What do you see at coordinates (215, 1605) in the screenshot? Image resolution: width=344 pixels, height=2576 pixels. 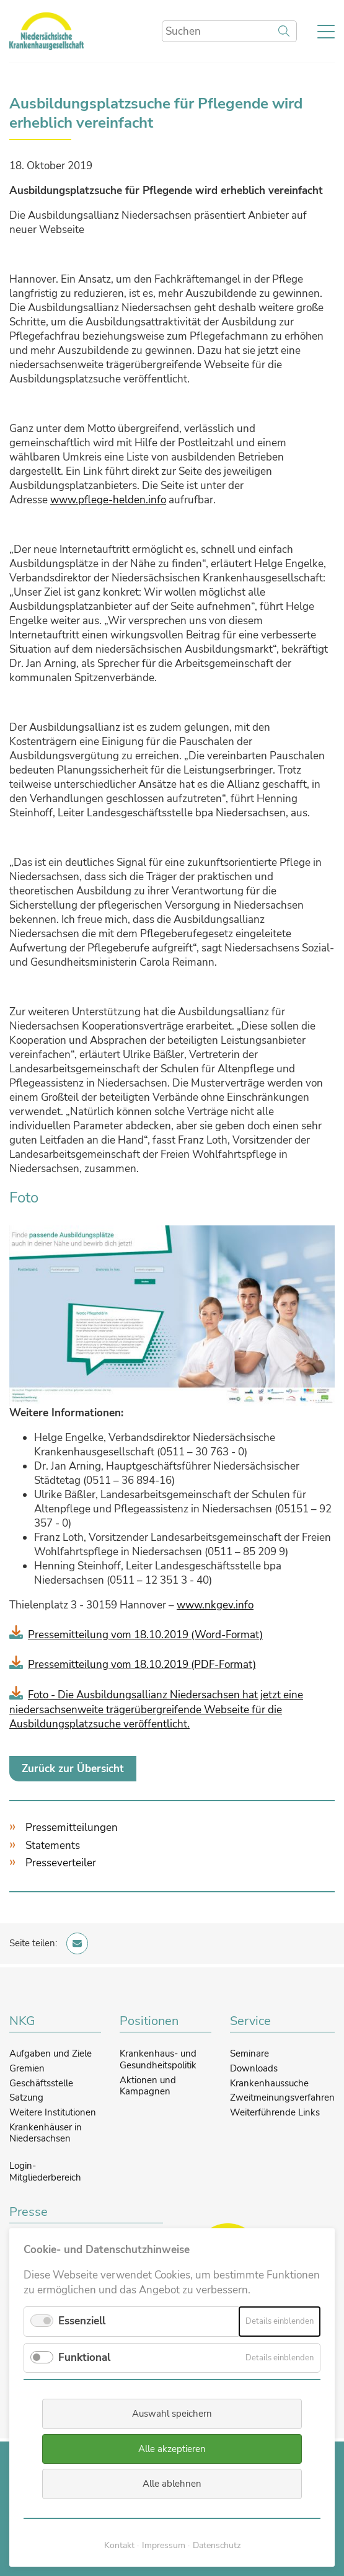 I see `www.nkgev.info` at bounding box center [215, 1605].